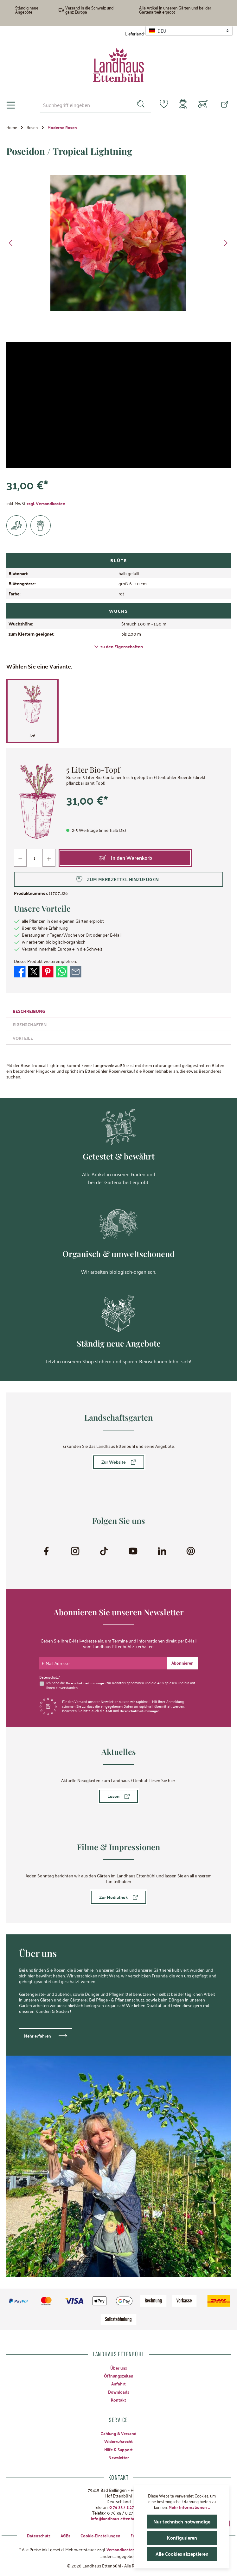 Image resolution: width=237 pixels, height=2576 pixels. Describe the element at coordinates (34, 971) in the screenshot. I see `[Bei X / Twitter teilen]` at that location.